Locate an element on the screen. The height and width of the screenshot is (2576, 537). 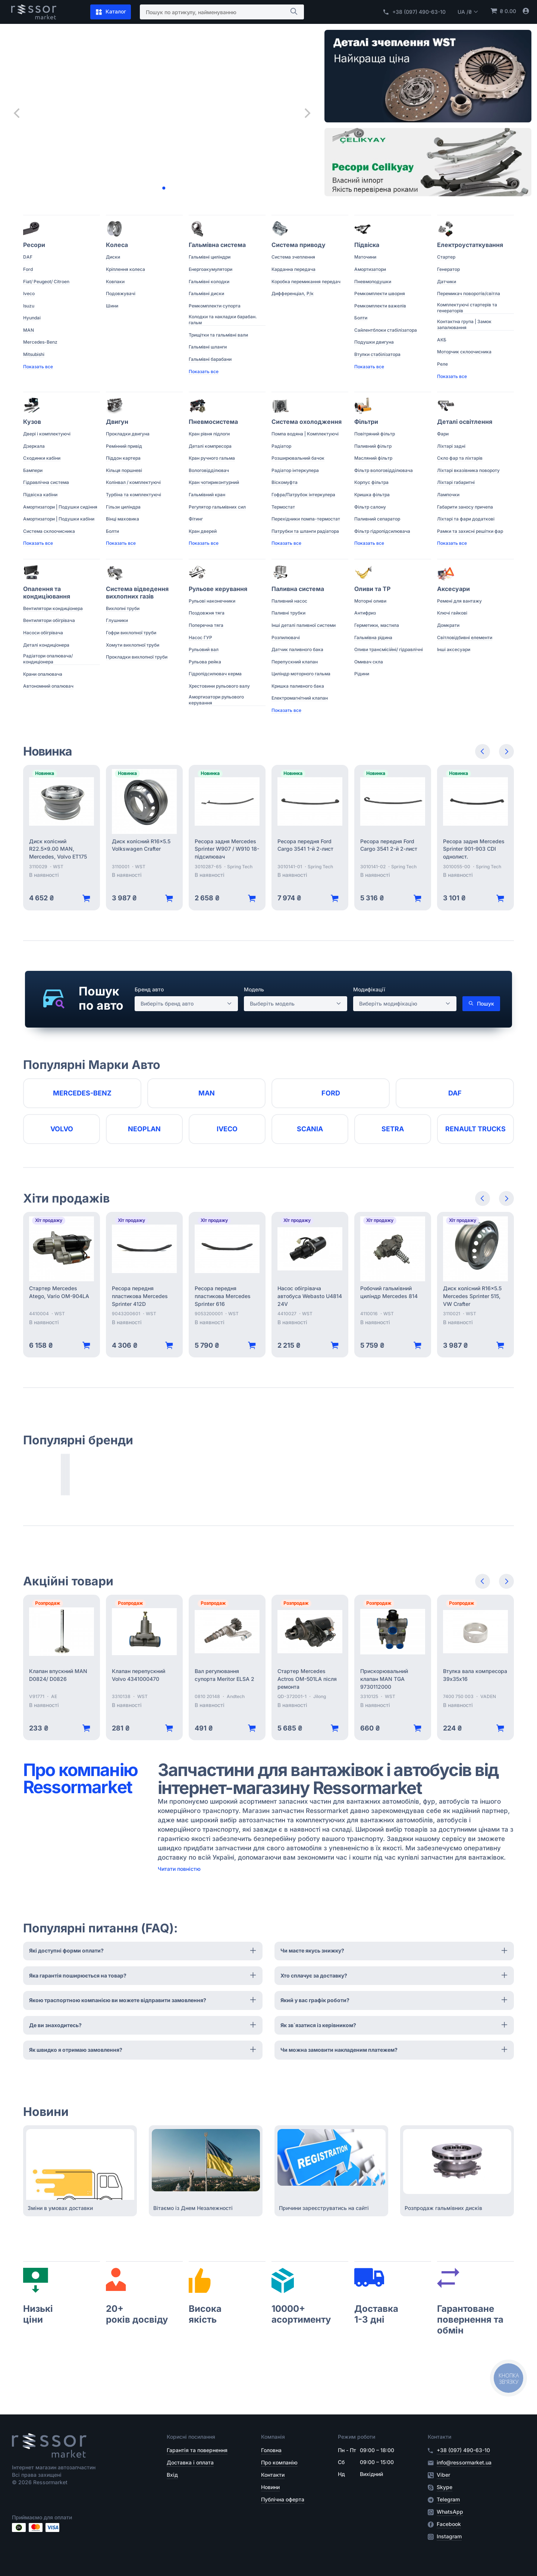
Кріплення колеса is located at coordinates (125, 269).